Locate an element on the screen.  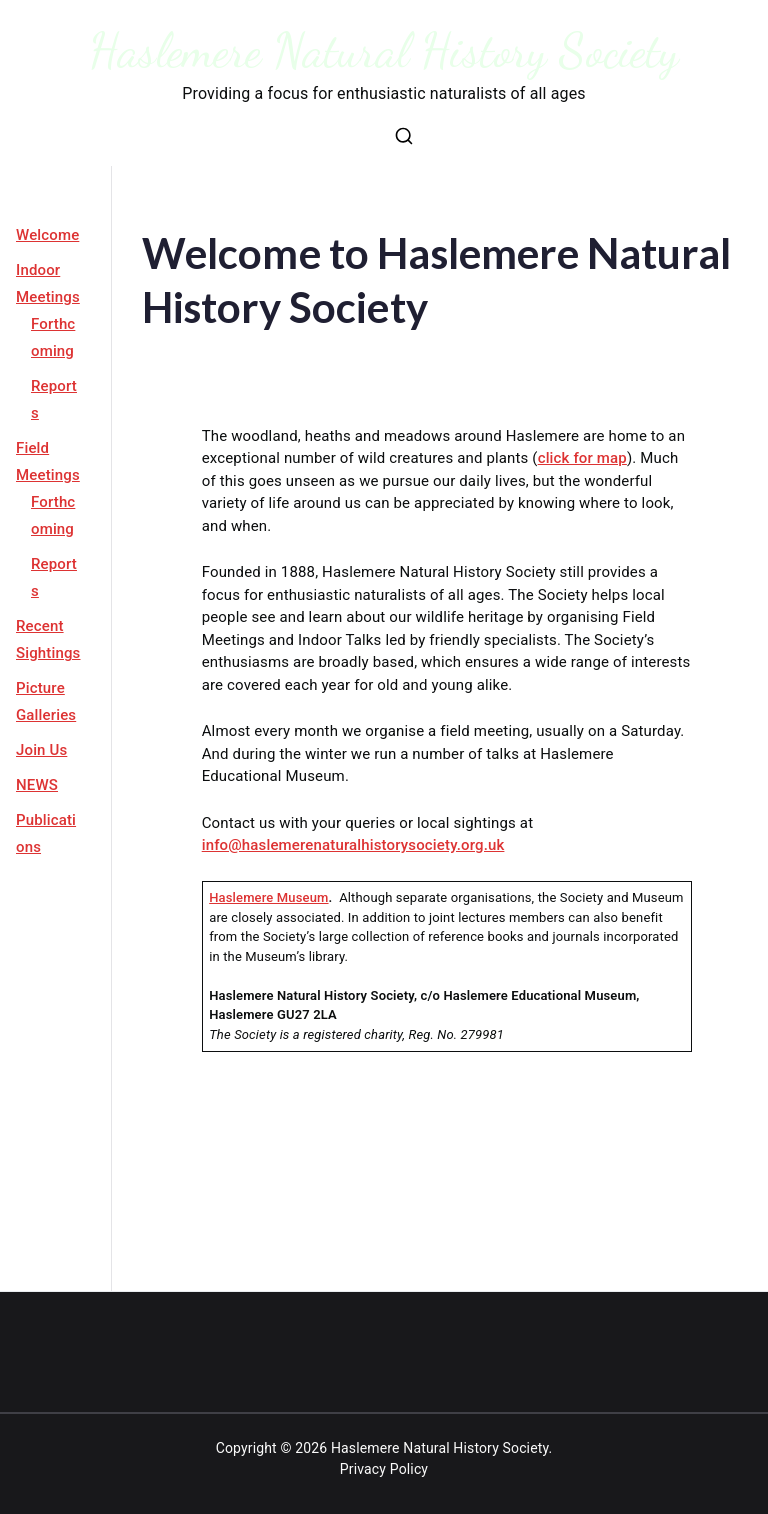
Welcome is located at coordinates (47, 235).